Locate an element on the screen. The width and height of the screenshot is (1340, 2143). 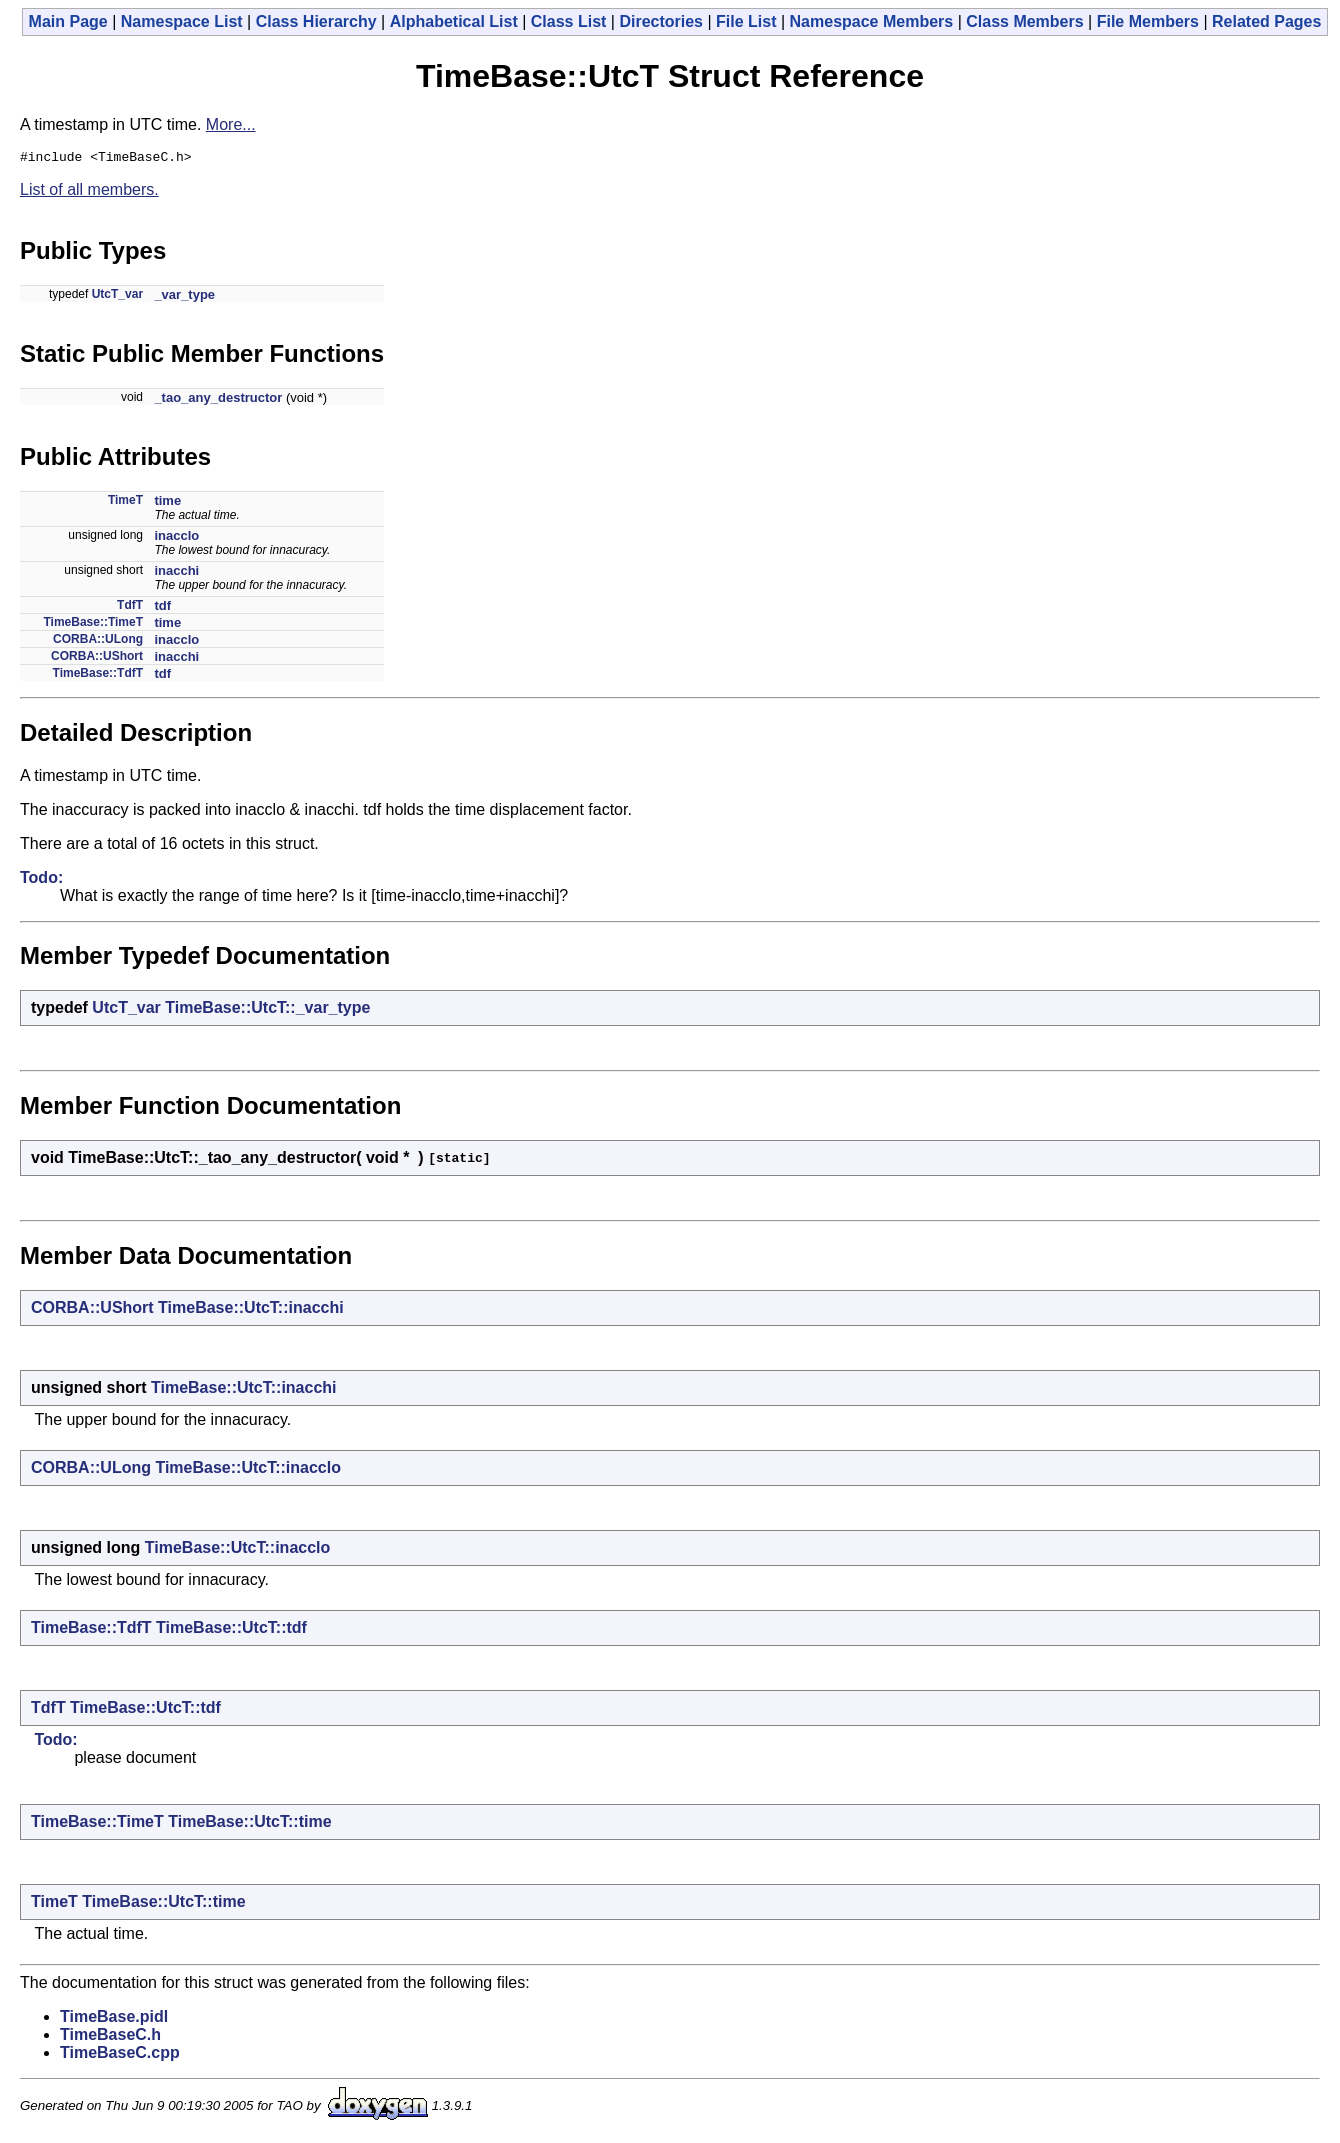
time is located at coordinates (167, 503).